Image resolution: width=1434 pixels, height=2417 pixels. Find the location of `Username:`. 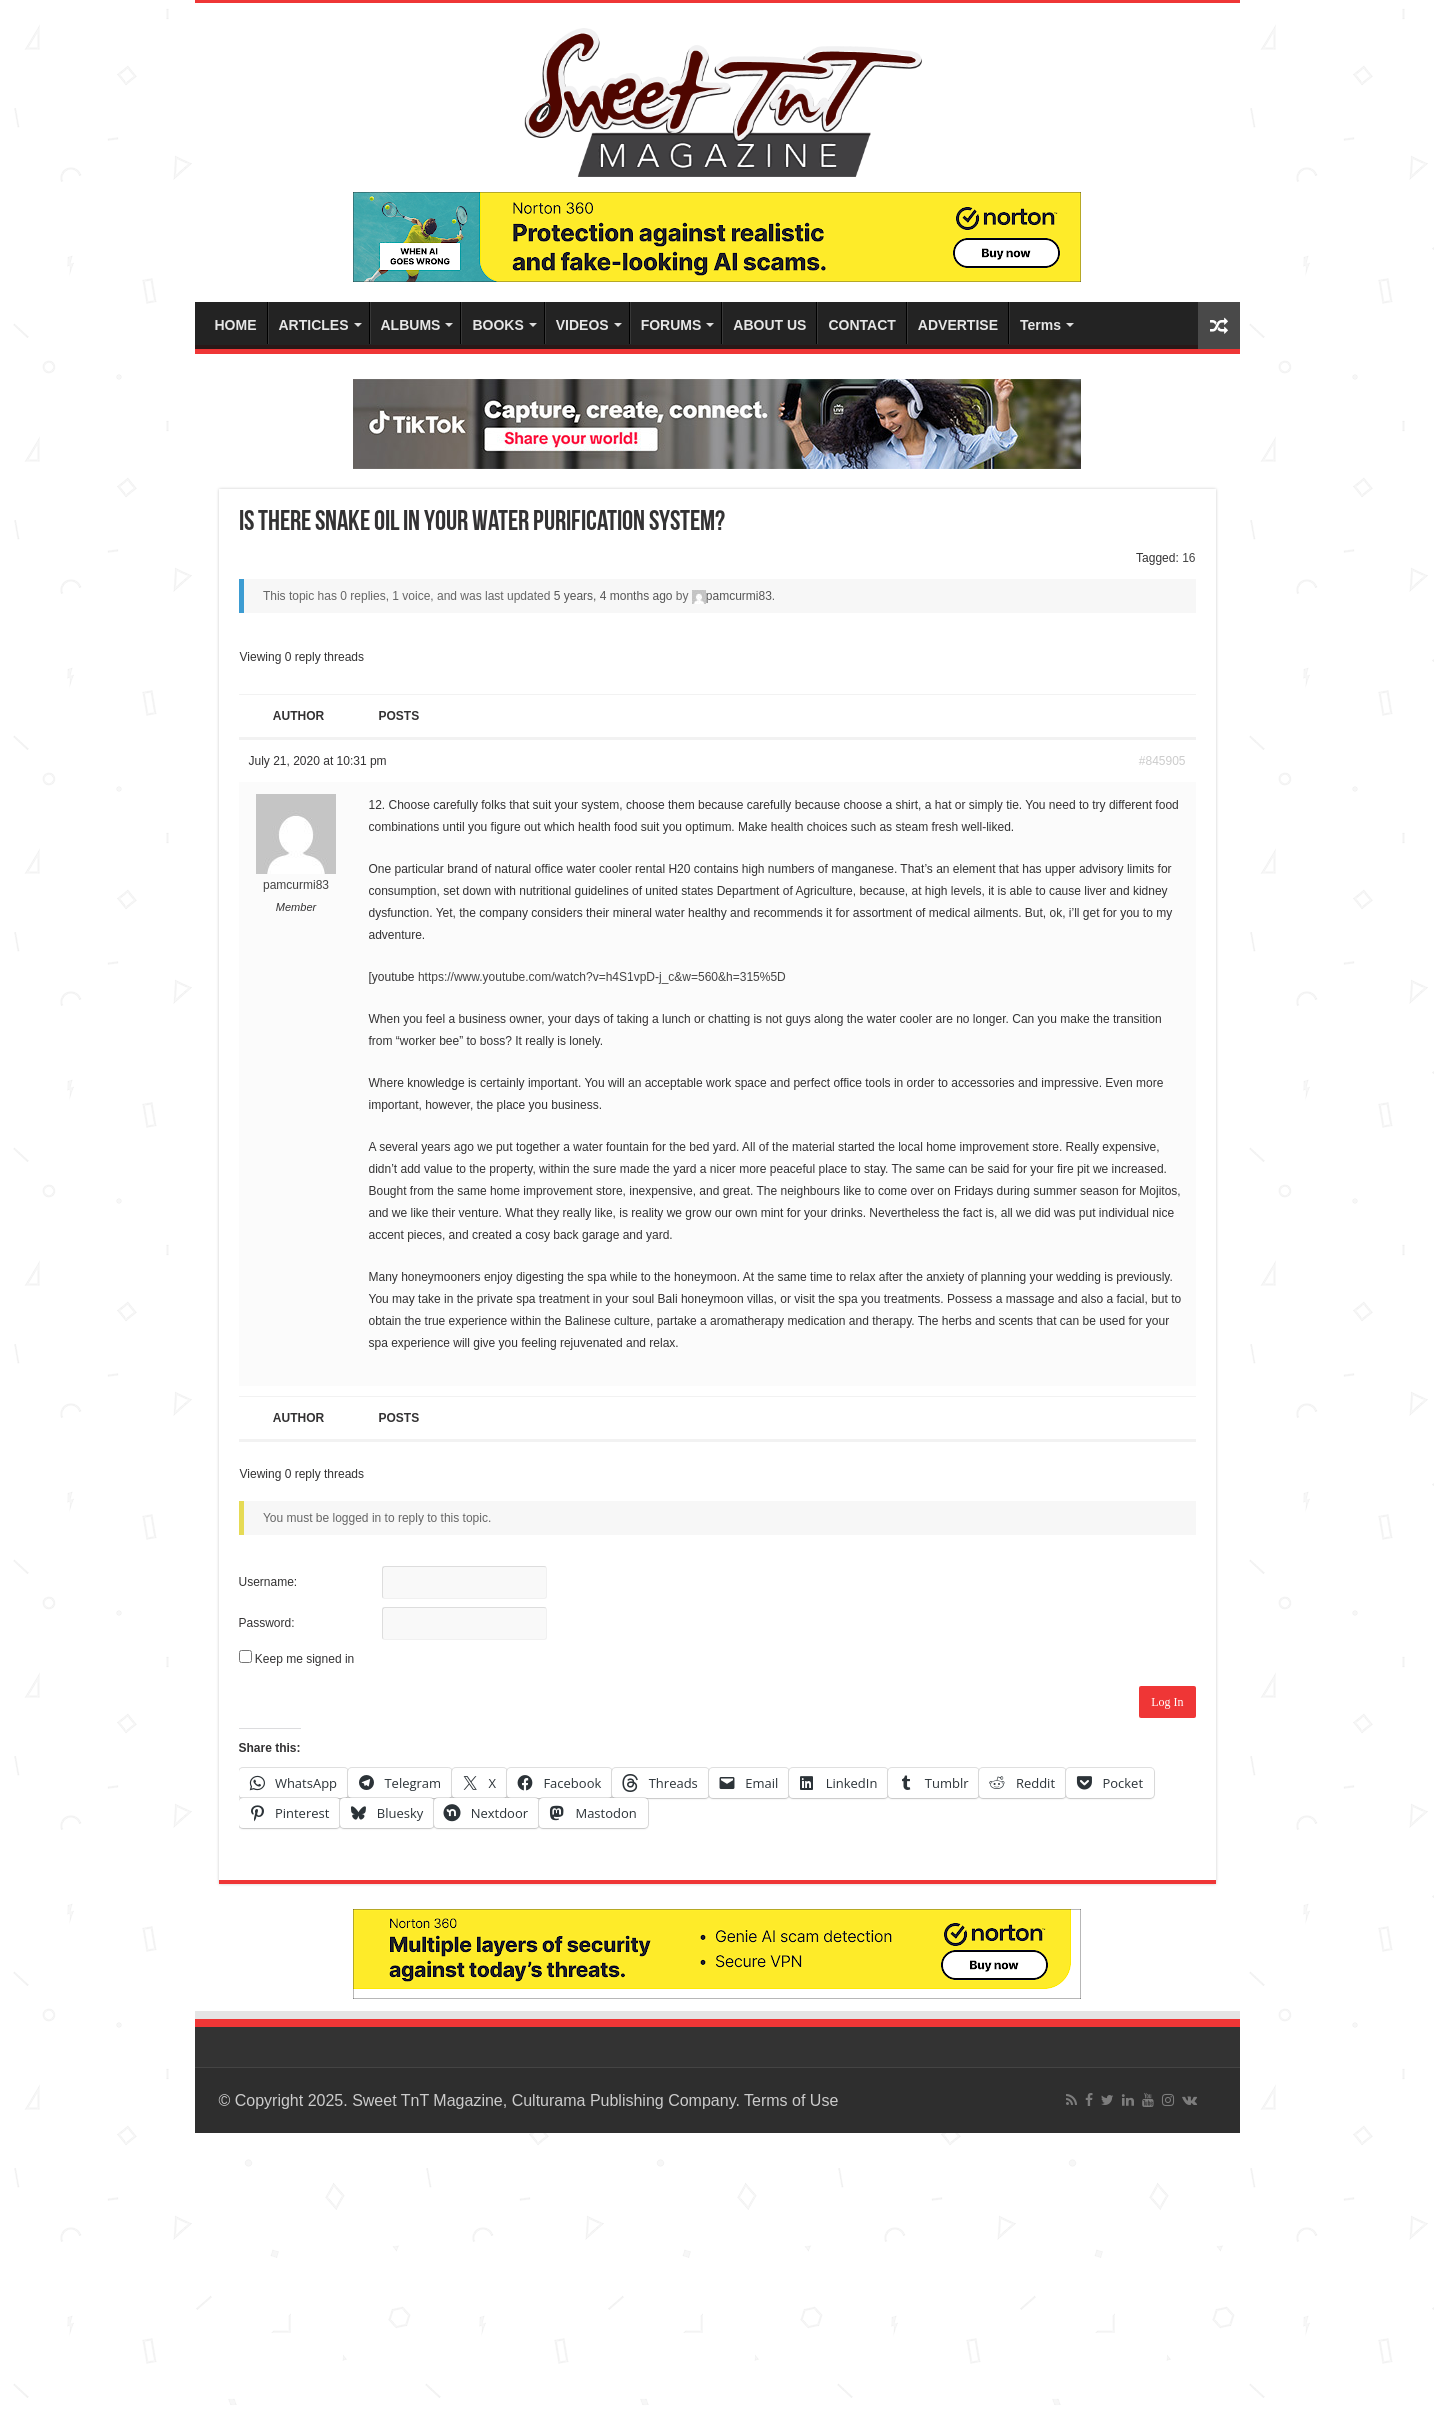

Username: is located at coordinates (268, 1582).